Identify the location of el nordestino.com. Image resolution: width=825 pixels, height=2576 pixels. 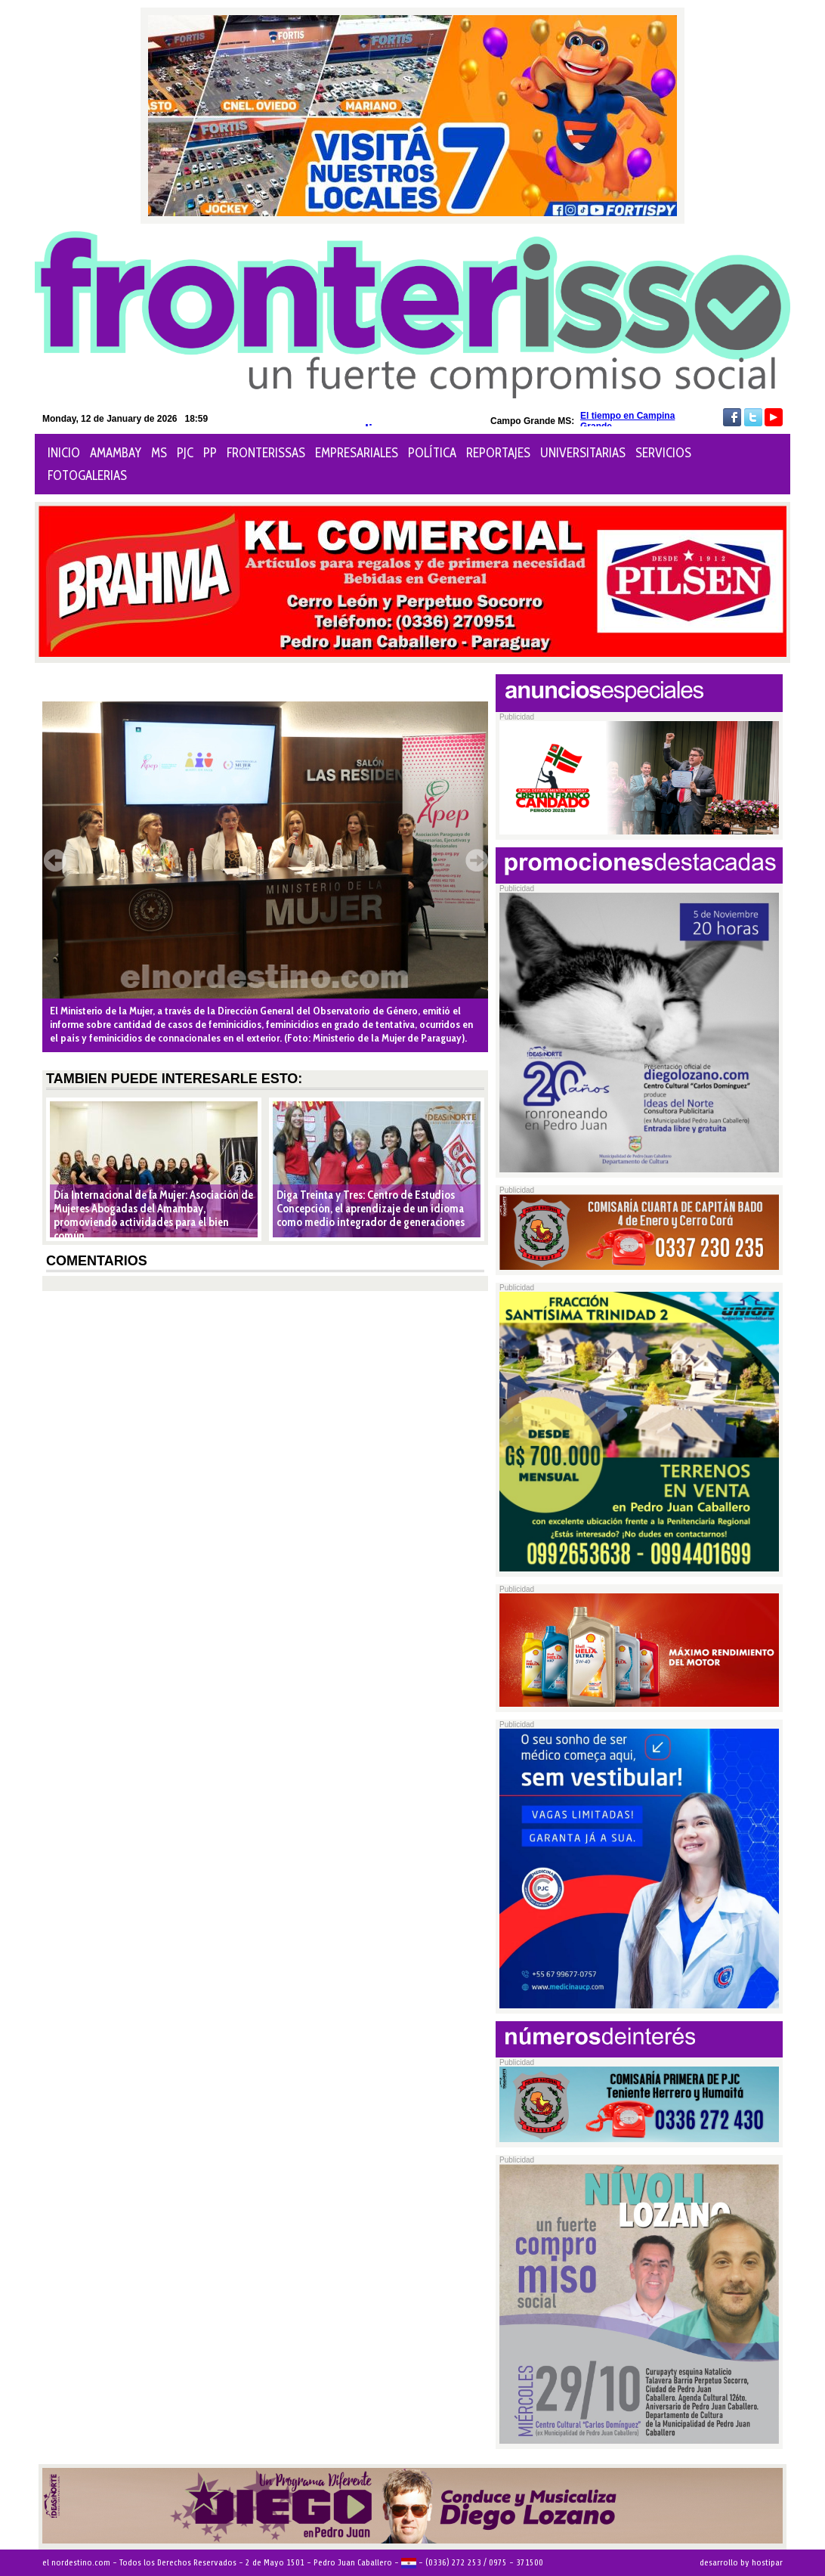
(76, 2562).